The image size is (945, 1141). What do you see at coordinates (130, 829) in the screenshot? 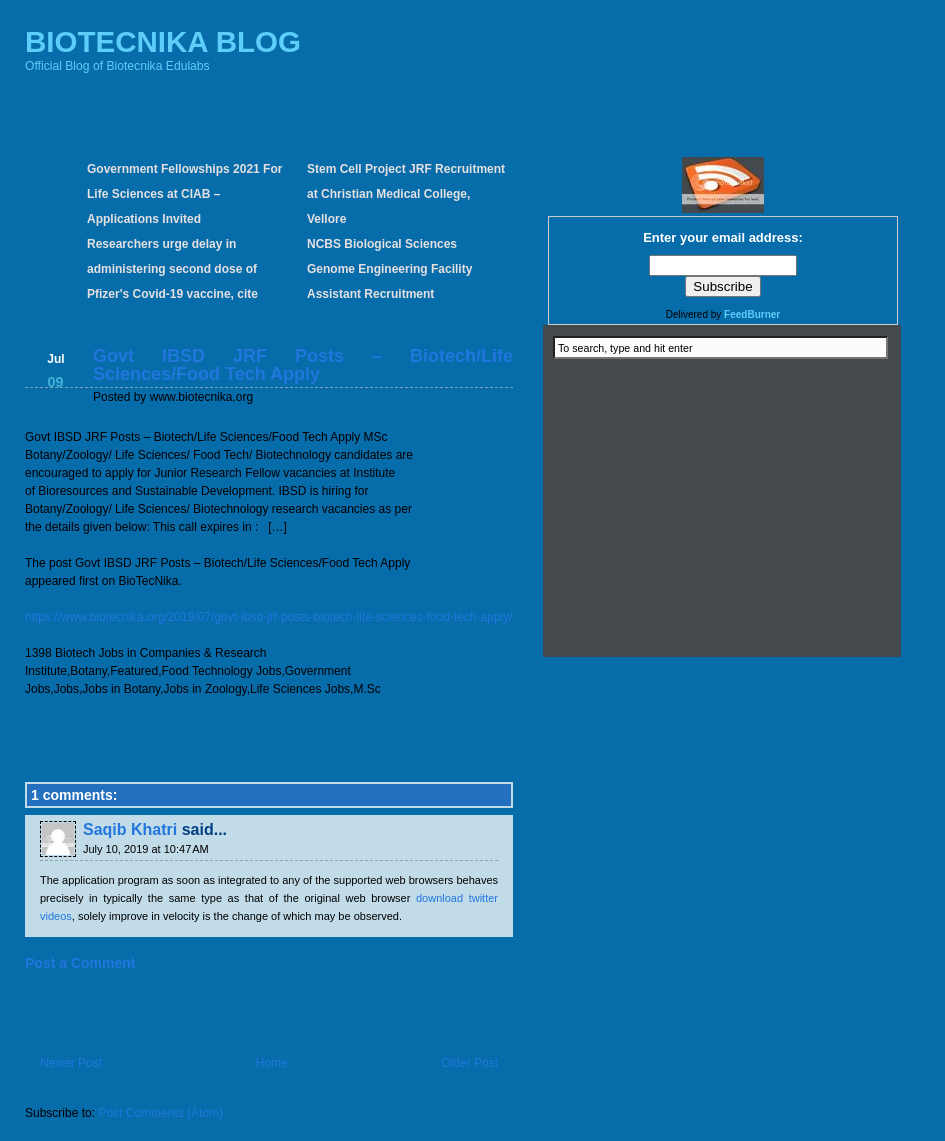
I see `Saqib Khatri` at bounding box center [130, 829].